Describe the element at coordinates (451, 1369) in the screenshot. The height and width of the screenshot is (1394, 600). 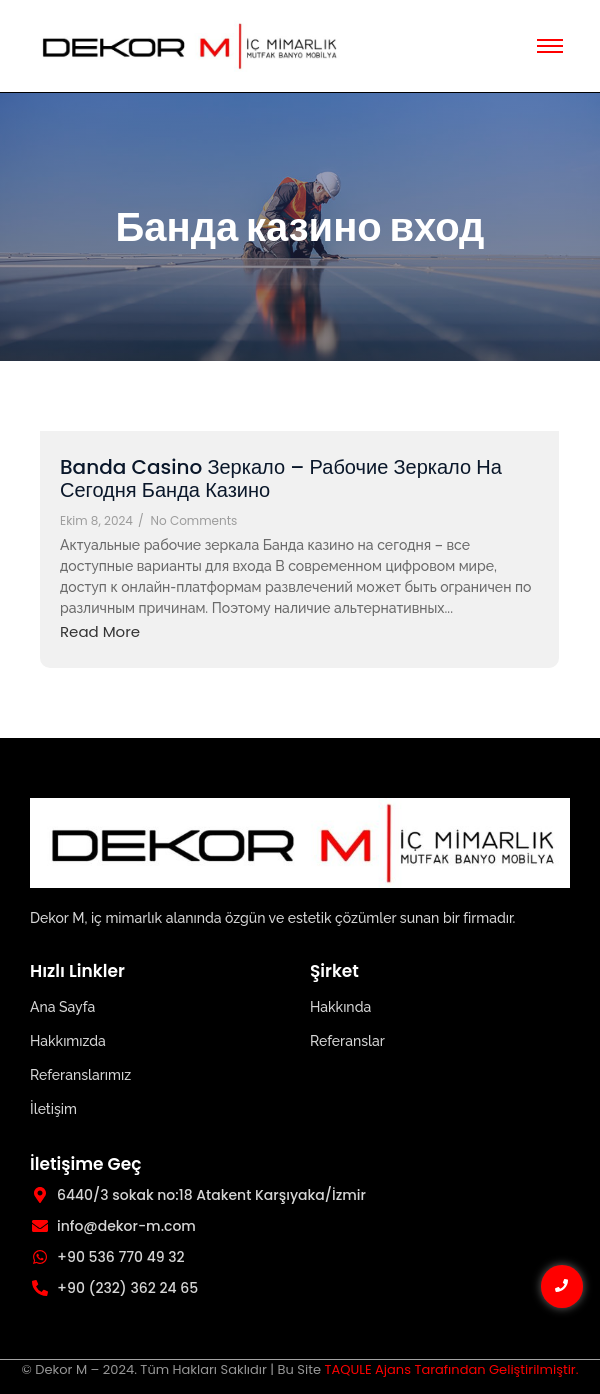
I see `TAQULE Ajans Tarafından Geliştirilmiştir.` at that location.